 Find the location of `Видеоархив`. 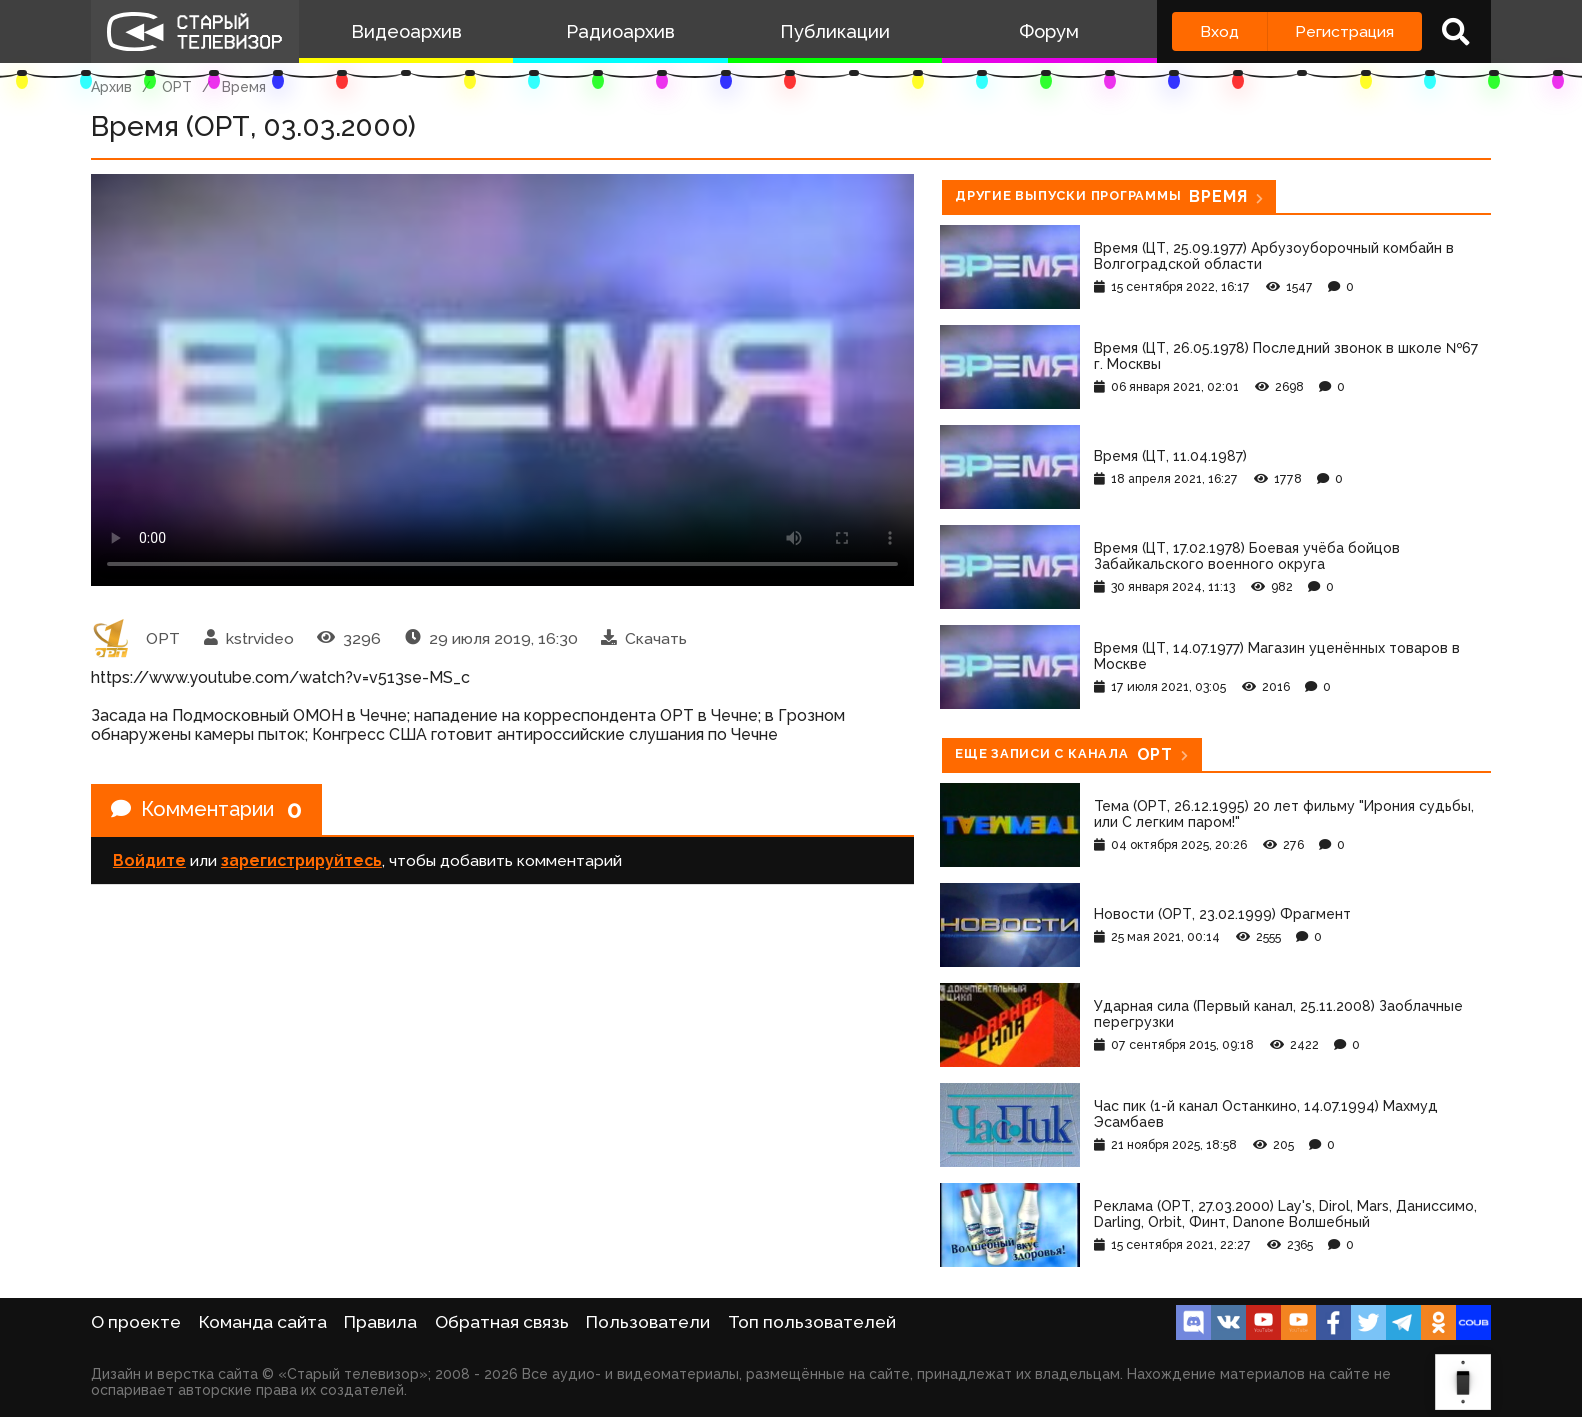

Видеоархив is located at coordinates (406, 31).